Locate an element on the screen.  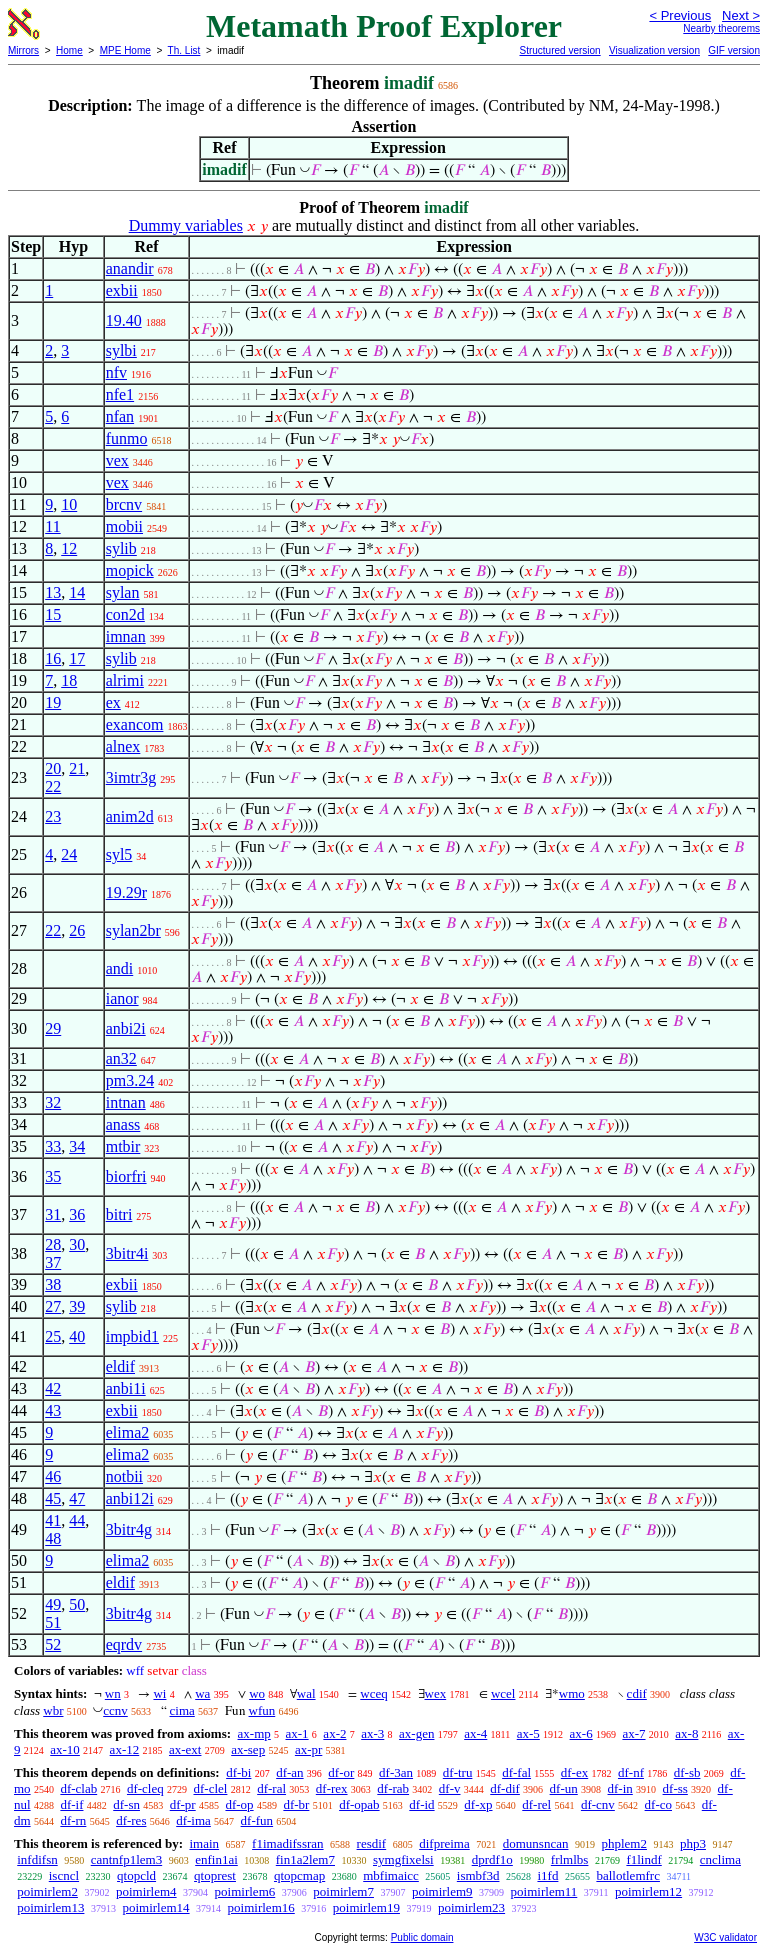
df-dif is located at coordinates (505, 1788).